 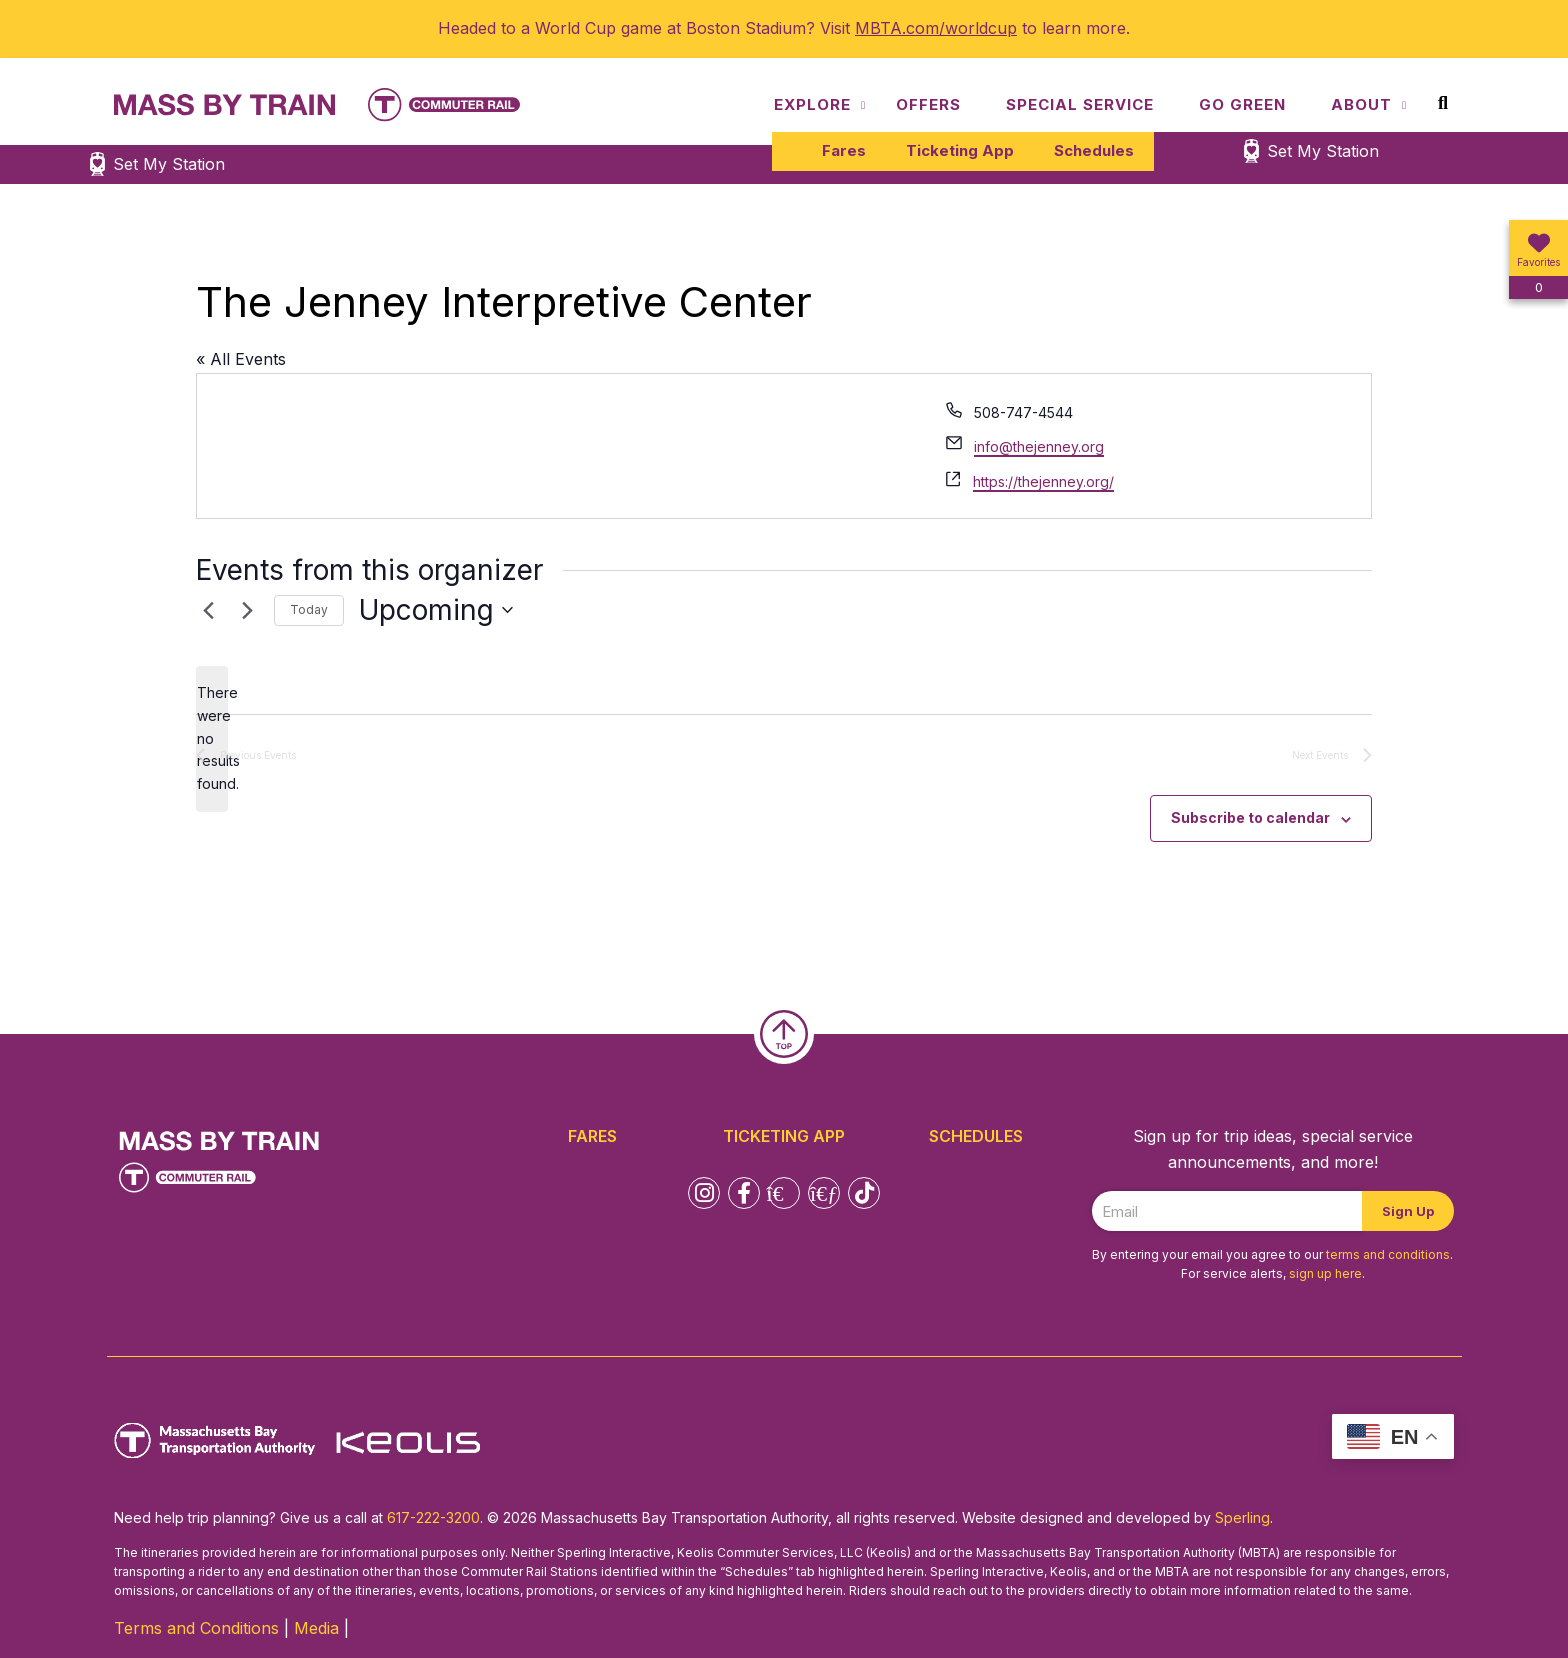 What do you see at coordinates (936, 28) in the screenshot?
I see `MBTA.com/worldcup` at bounding box center [936, 28].